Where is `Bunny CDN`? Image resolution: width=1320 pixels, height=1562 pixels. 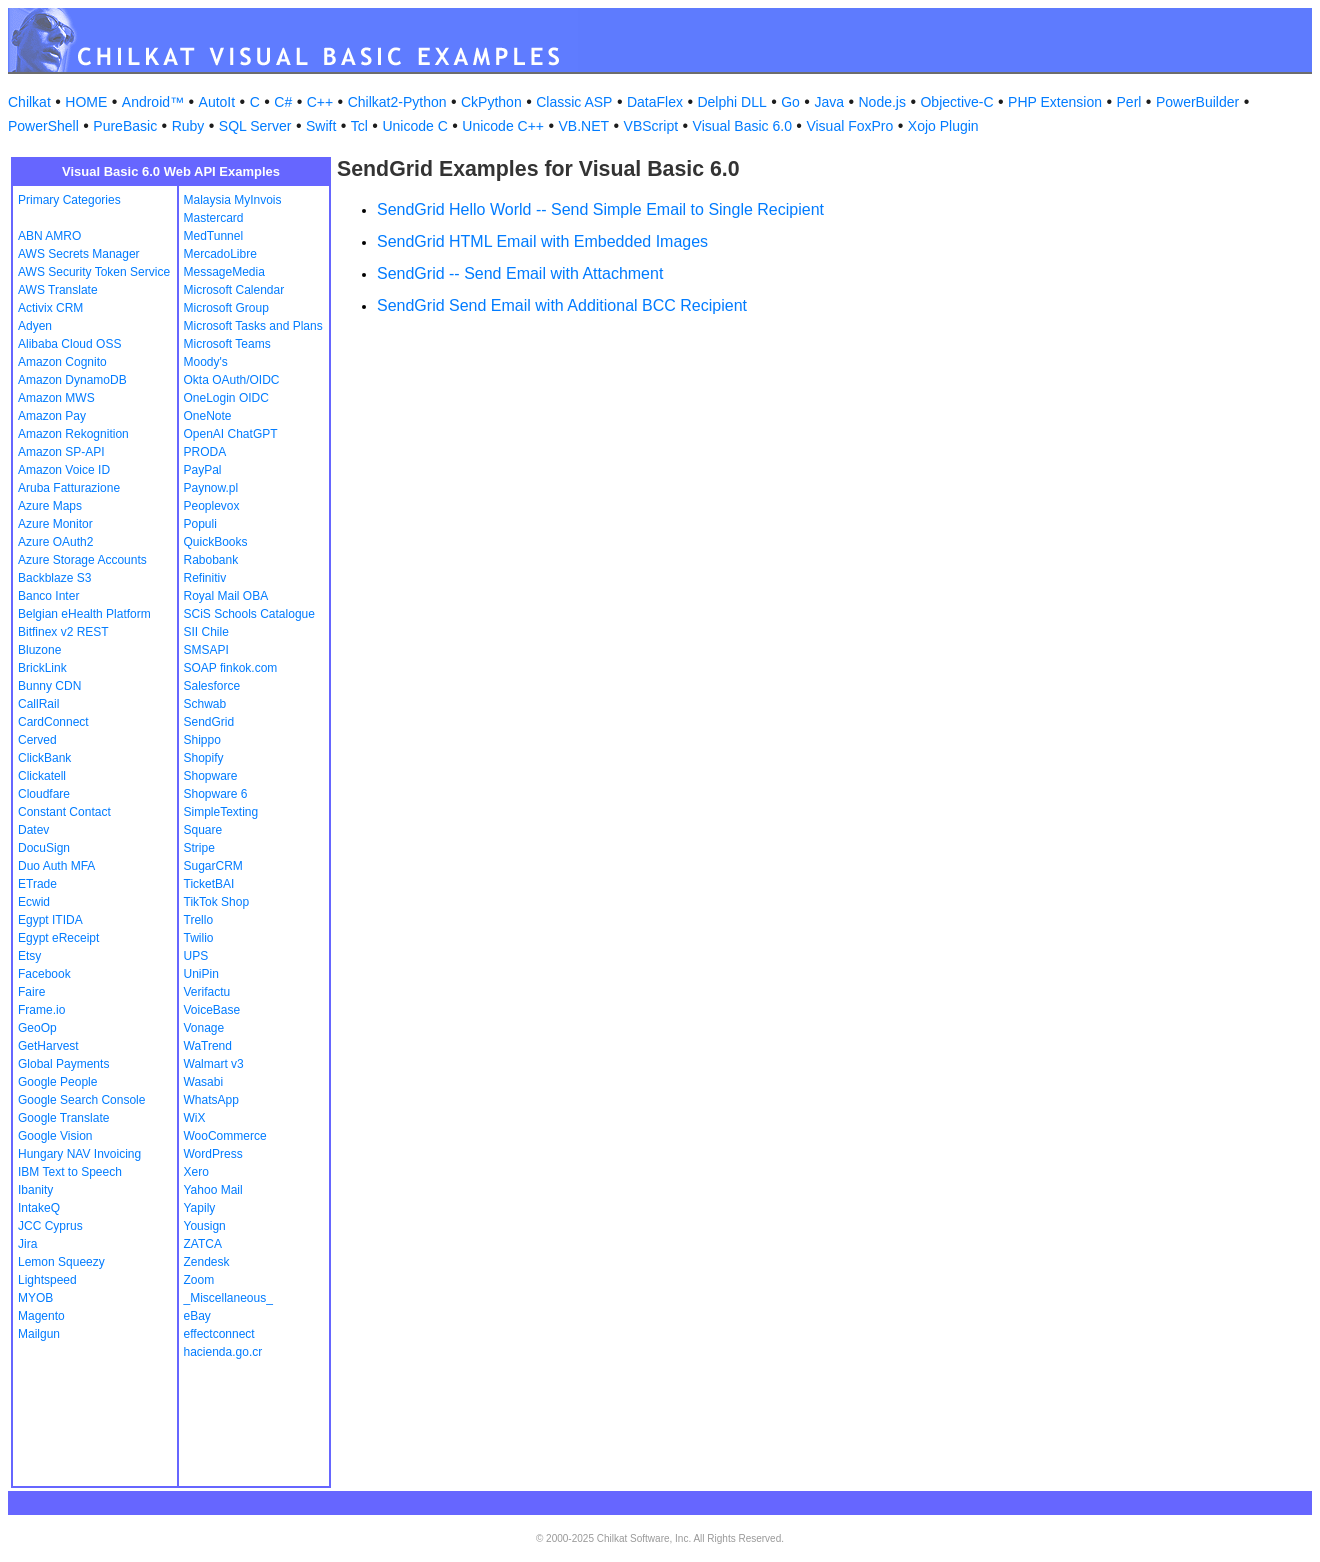 Bunny CDN is located at coordinates (49, 686).